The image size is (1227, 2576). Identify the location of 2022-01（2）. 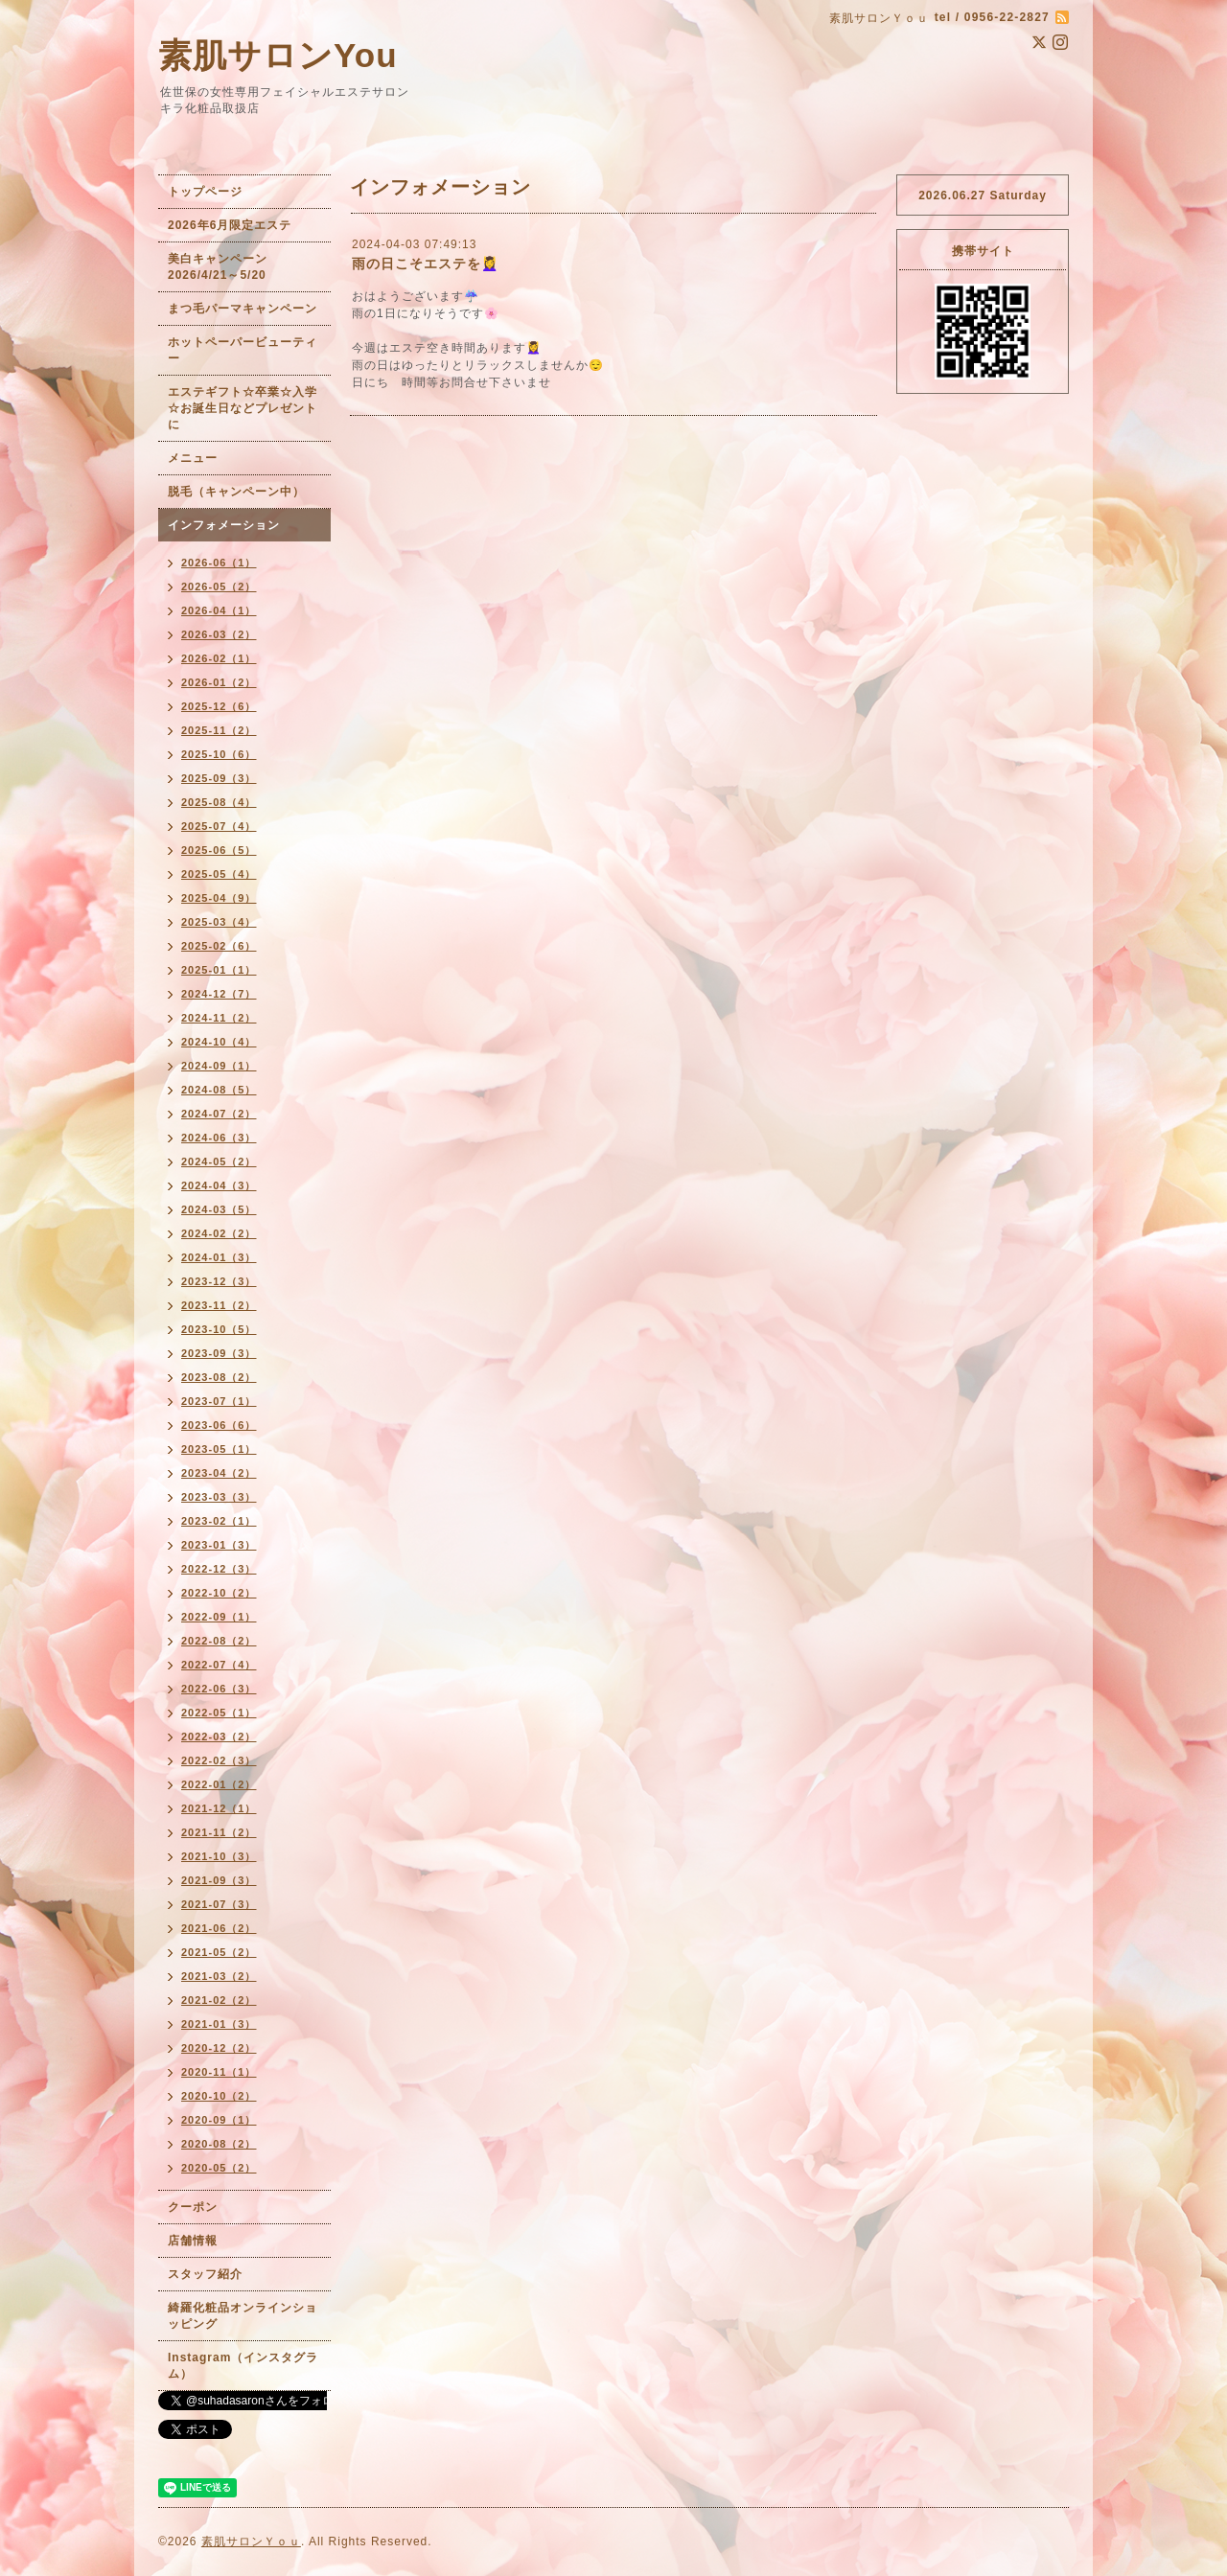
(219, 1784).